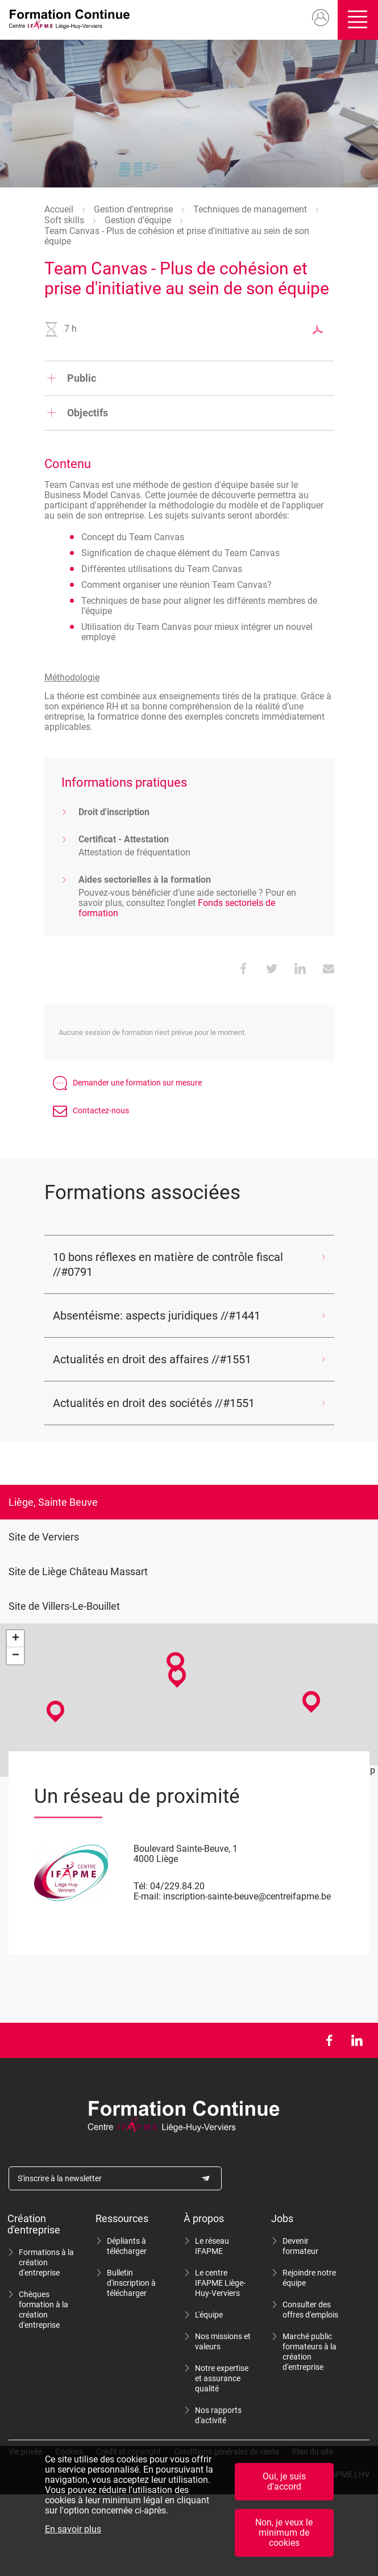 The image size is (378, 2576). I want to click on inscription-sainte-beuve@centreifapme.be, so click(247, 1896).